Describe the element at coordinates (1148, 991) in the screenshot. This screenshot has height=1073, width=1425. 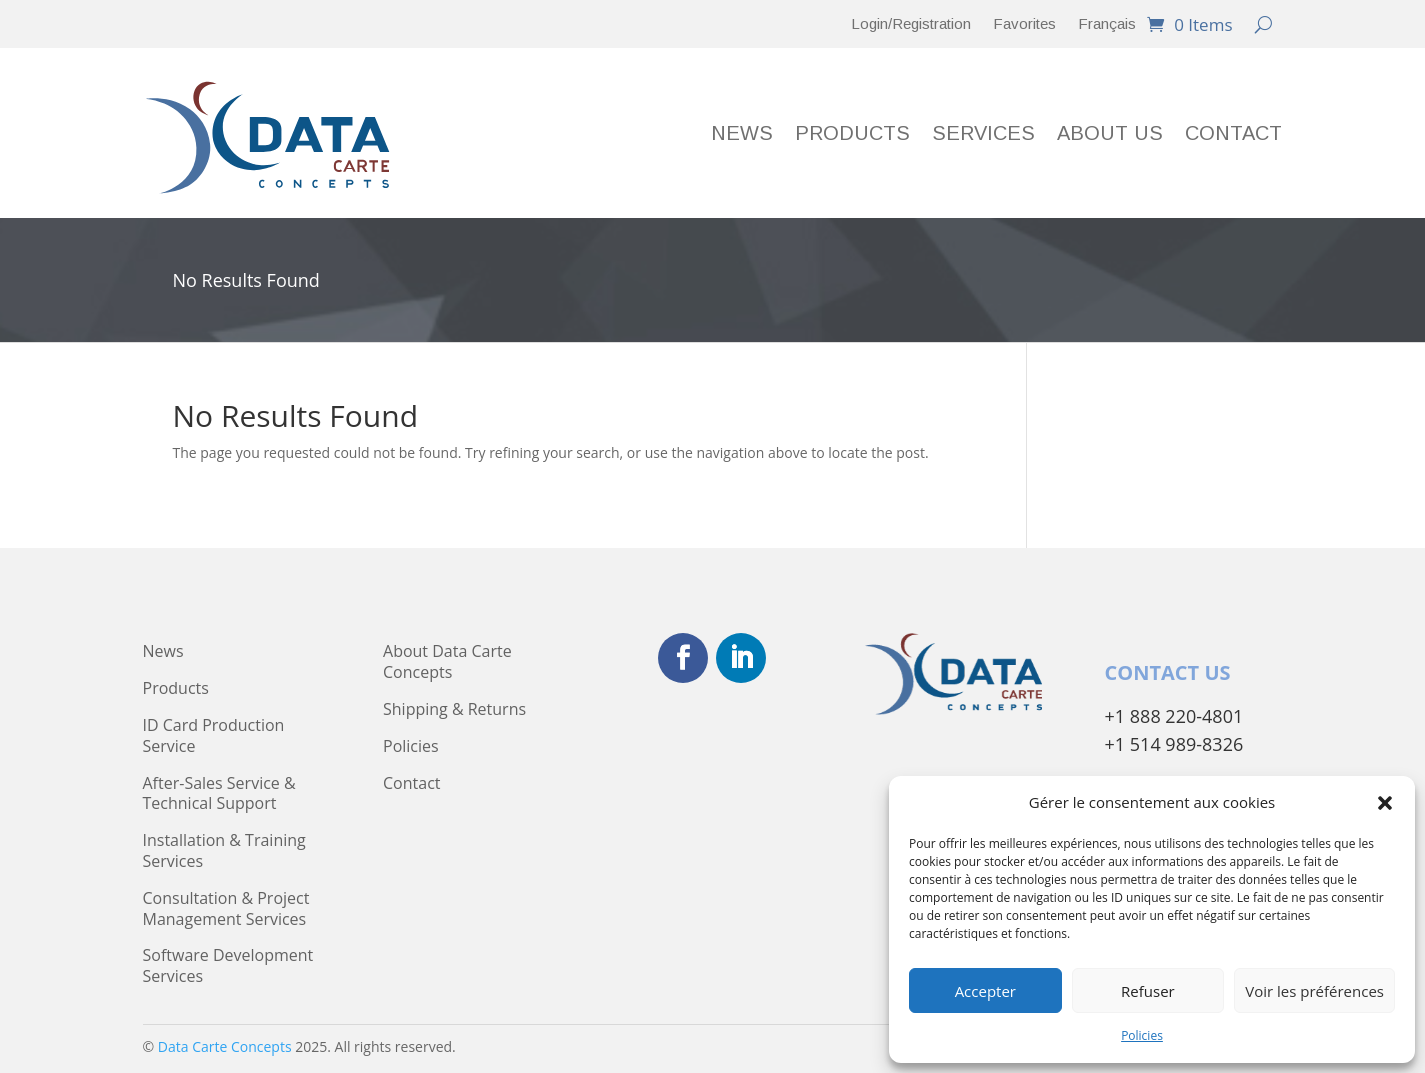
I see `Refuser` at that location.